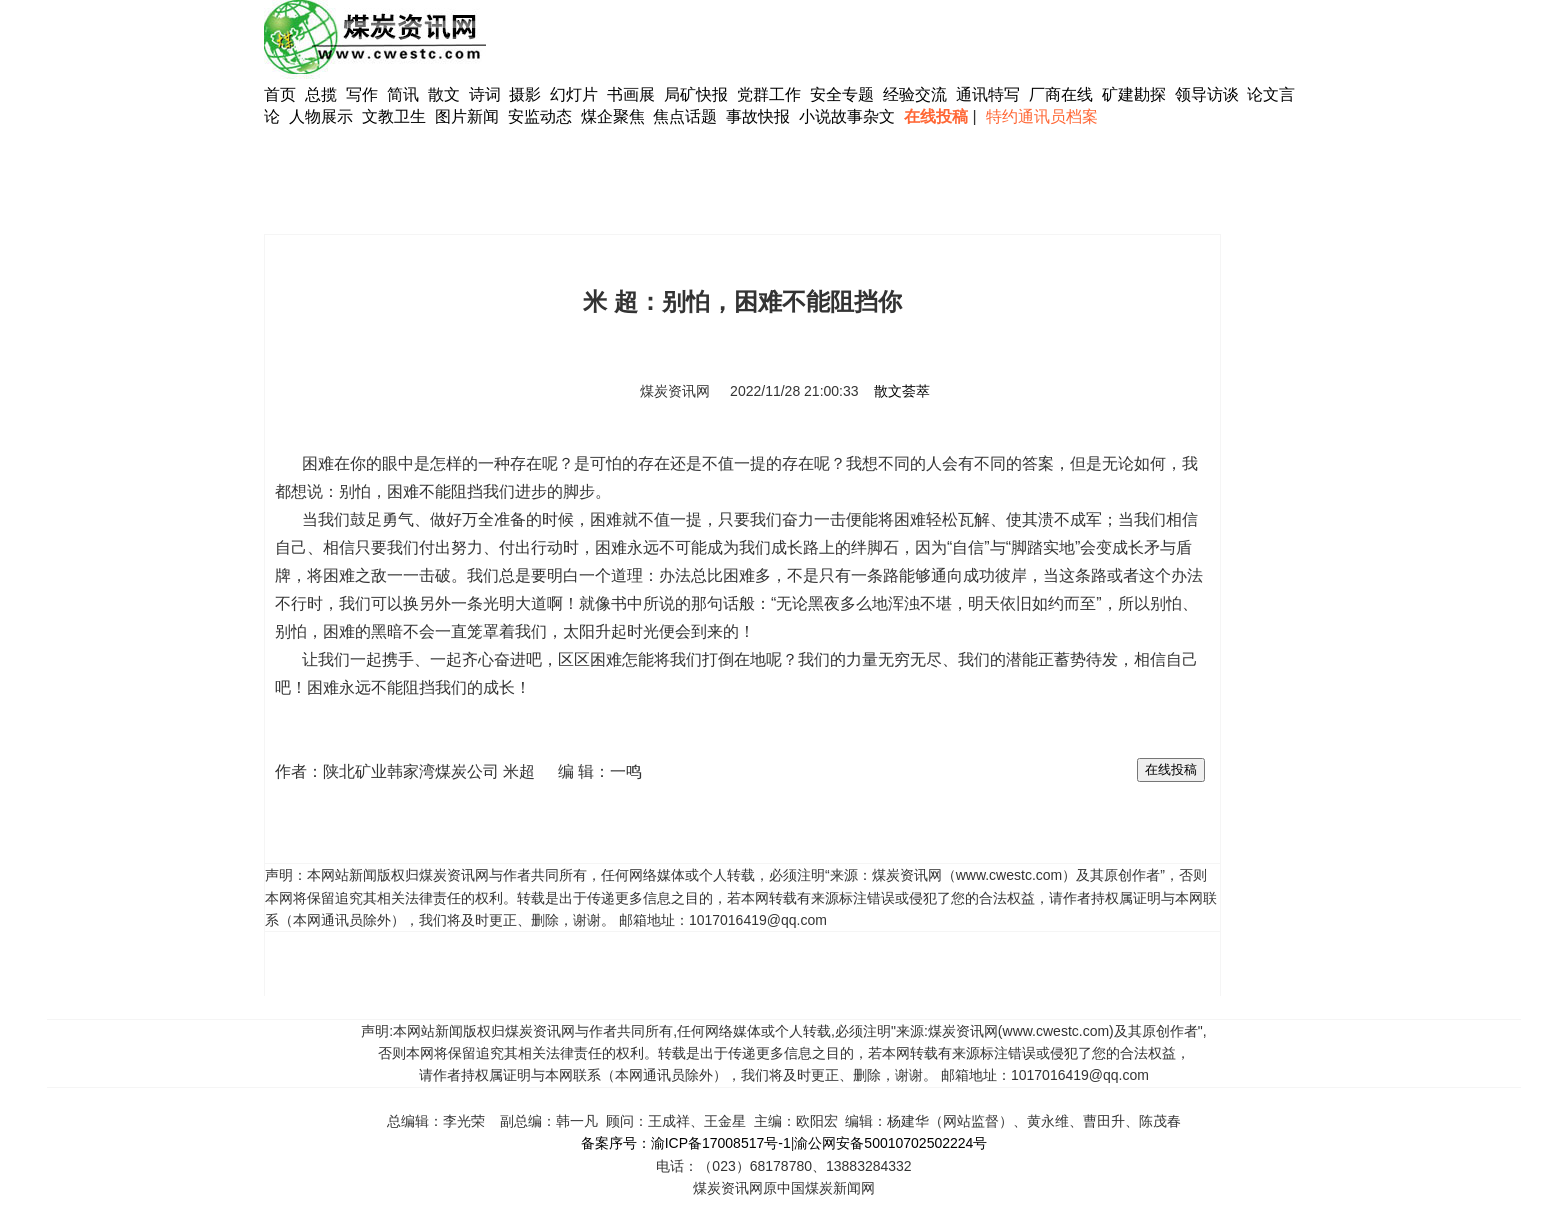  What do you see at coordinates (321, 116) in the screenshot?
I see `人物展示` at bounding box center [321, 116].